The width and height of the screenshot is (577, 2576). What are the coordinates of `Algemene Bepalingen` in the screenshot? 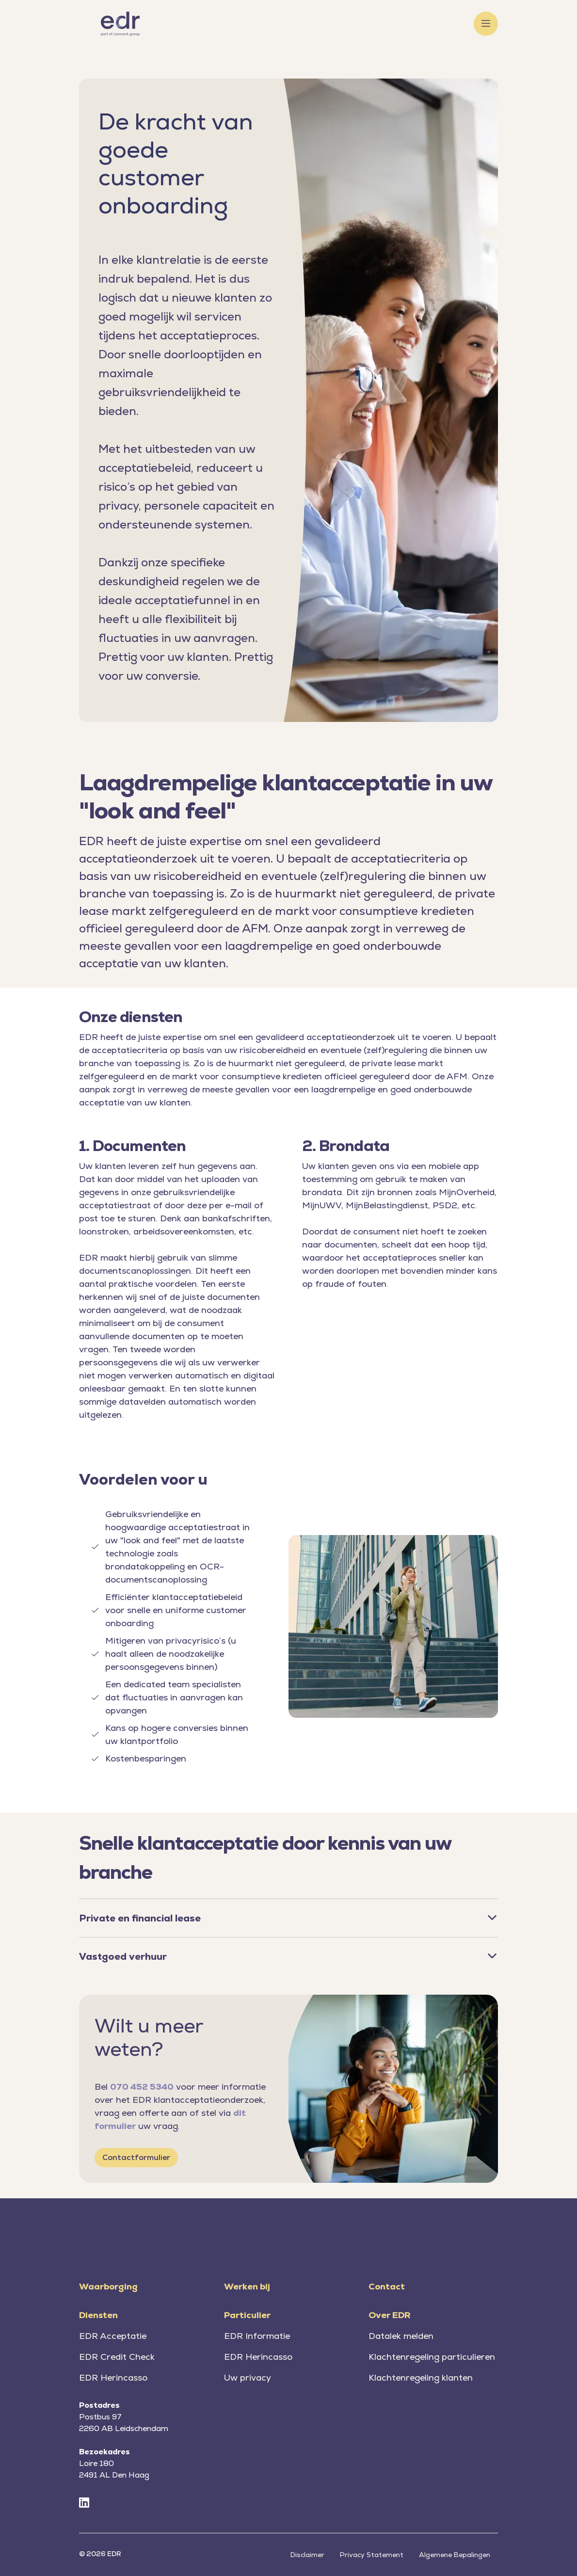 It's located at (454, 2554).